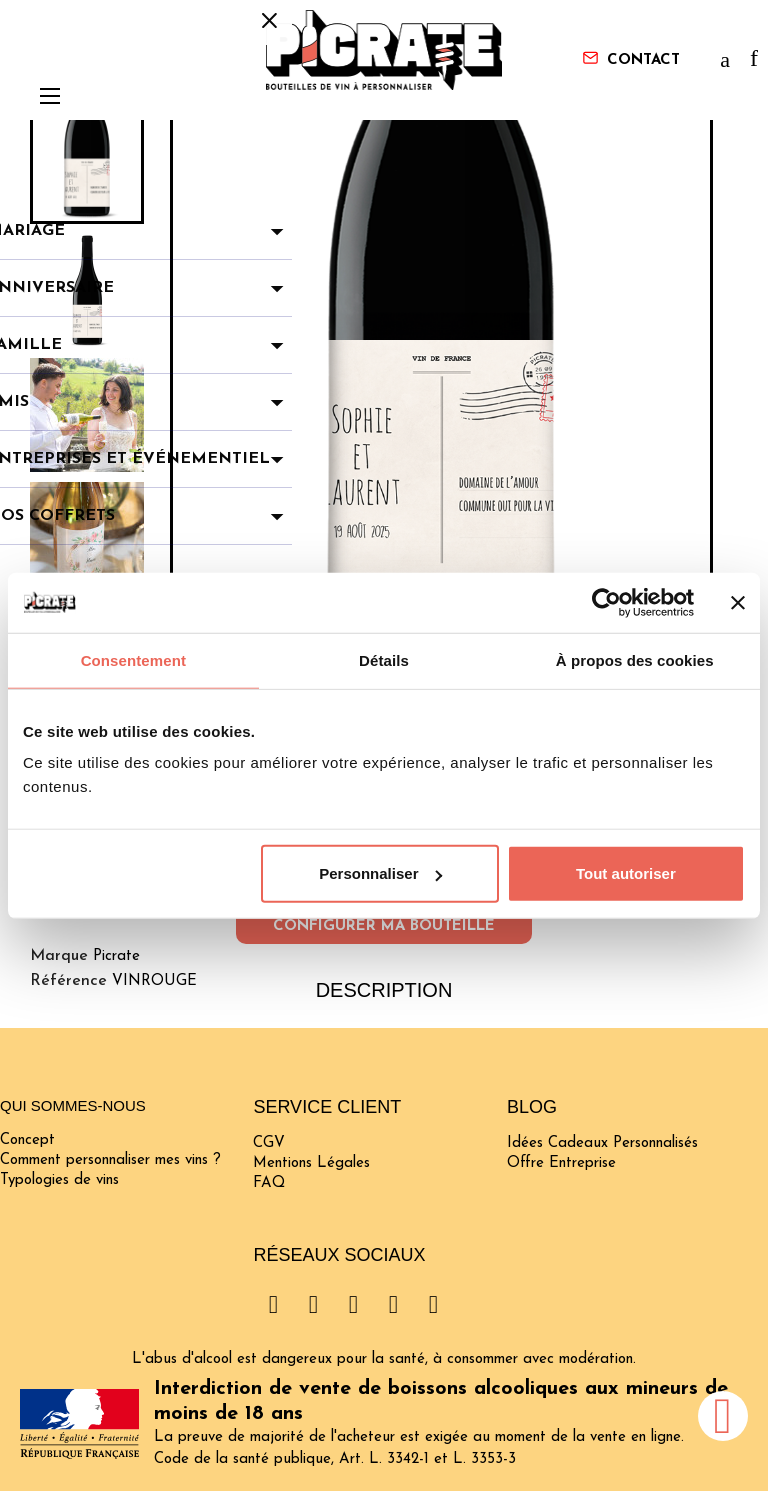 This screenshot has height=1491, width=768. Describe the element at coordinates (68, 981) in the screenshot. I see `Référence` at that location.